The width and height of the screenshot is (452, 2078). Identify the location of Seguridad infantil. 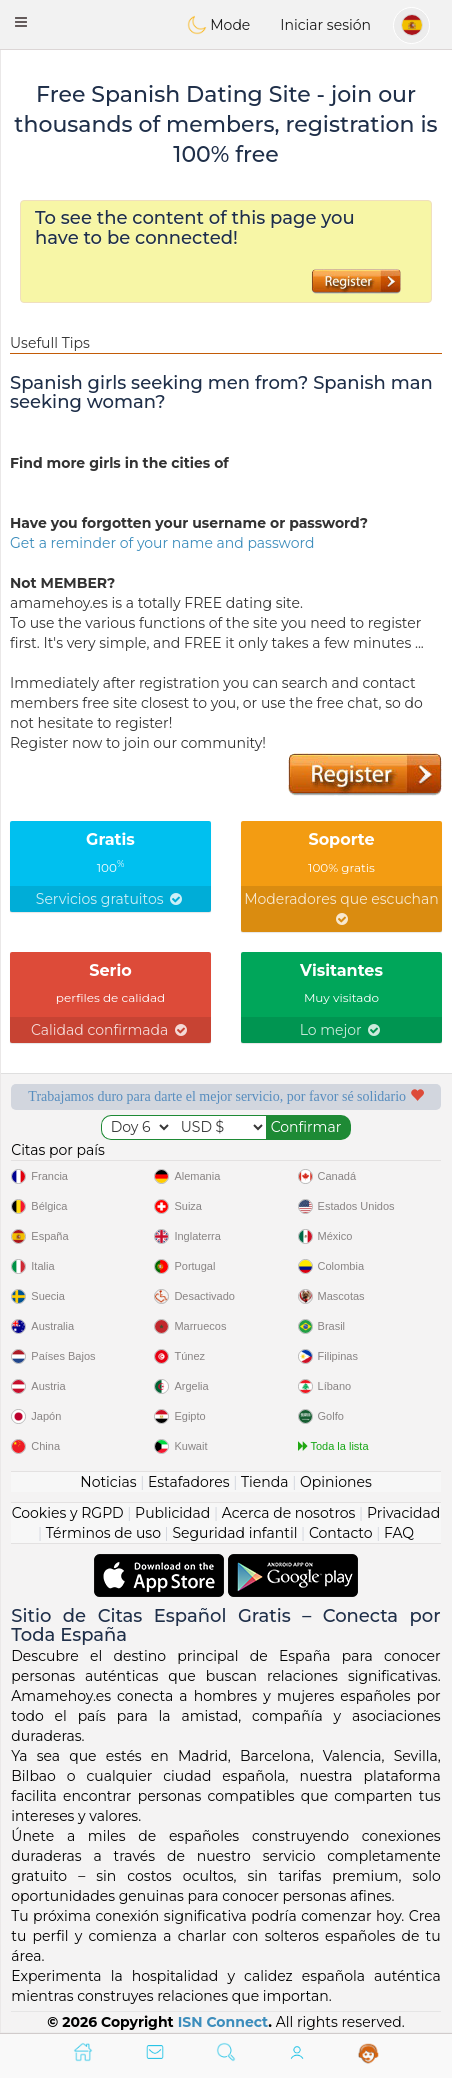
(234, 1533).